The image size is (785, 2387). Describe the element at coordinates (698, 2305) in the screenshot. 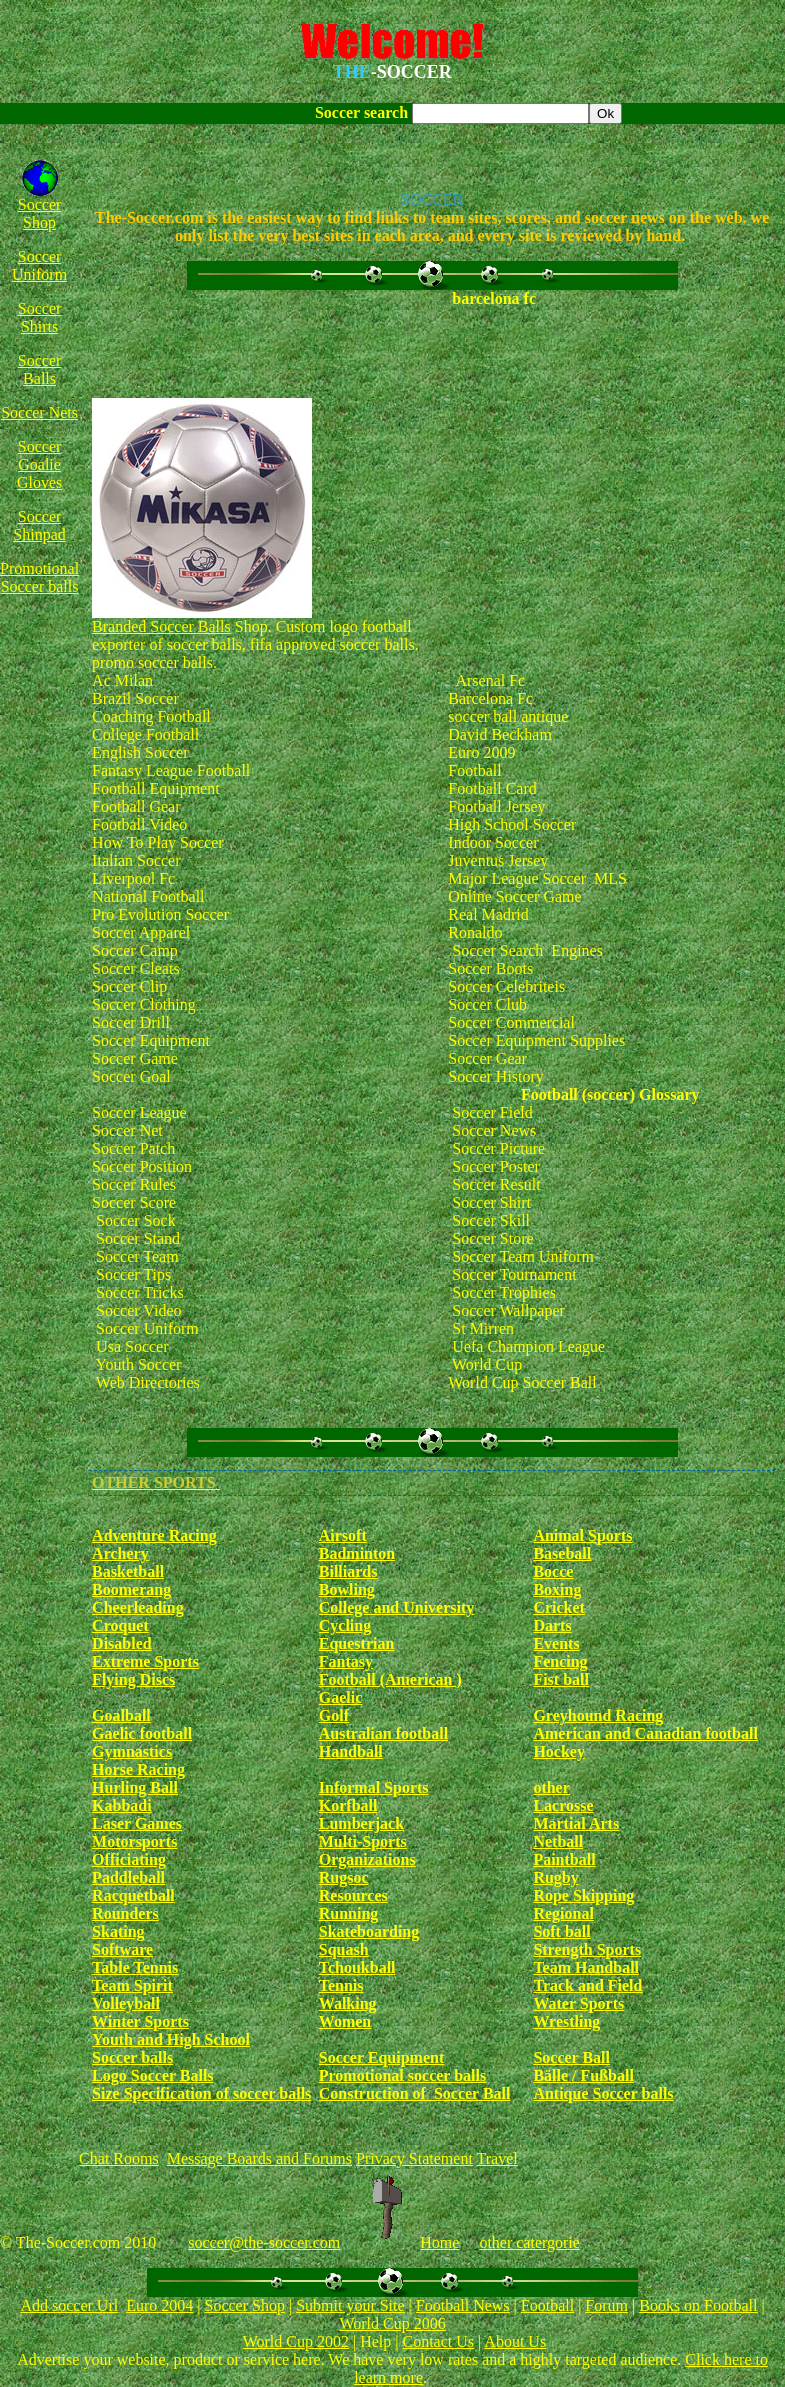

I see `Books on Football` at that location.